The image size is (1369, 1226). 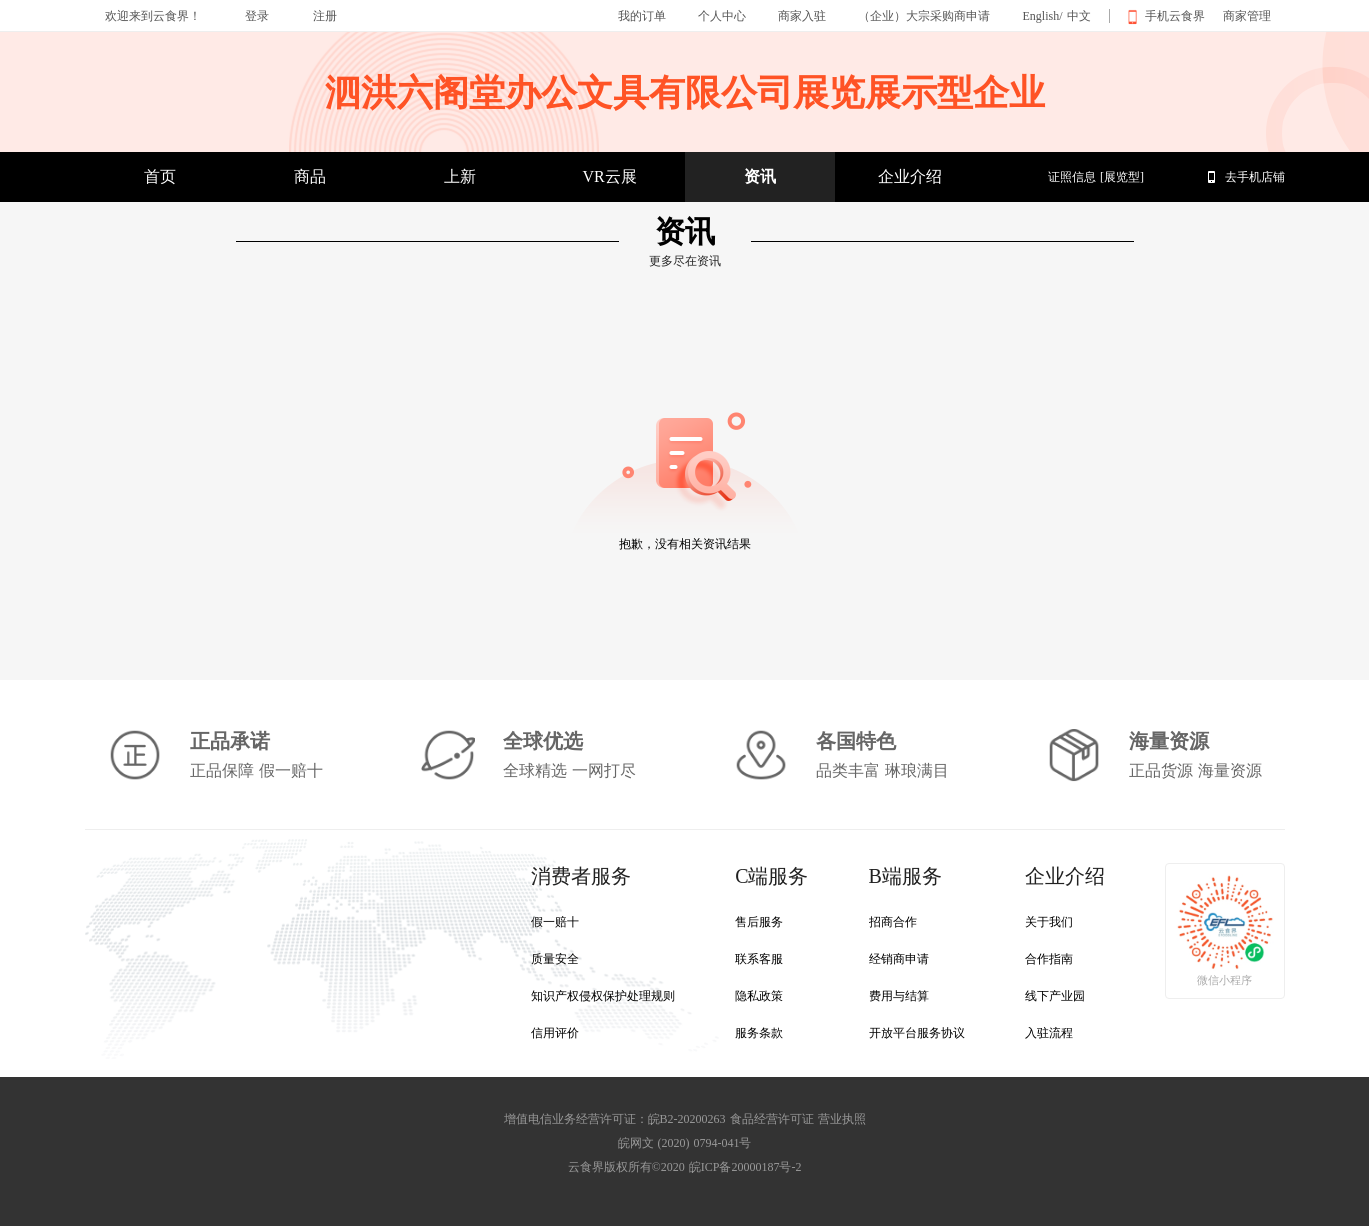 What do you see at coordinates (899, 959) in the screenshot?
I see `经销商申请` at bounding box center [899, 959].